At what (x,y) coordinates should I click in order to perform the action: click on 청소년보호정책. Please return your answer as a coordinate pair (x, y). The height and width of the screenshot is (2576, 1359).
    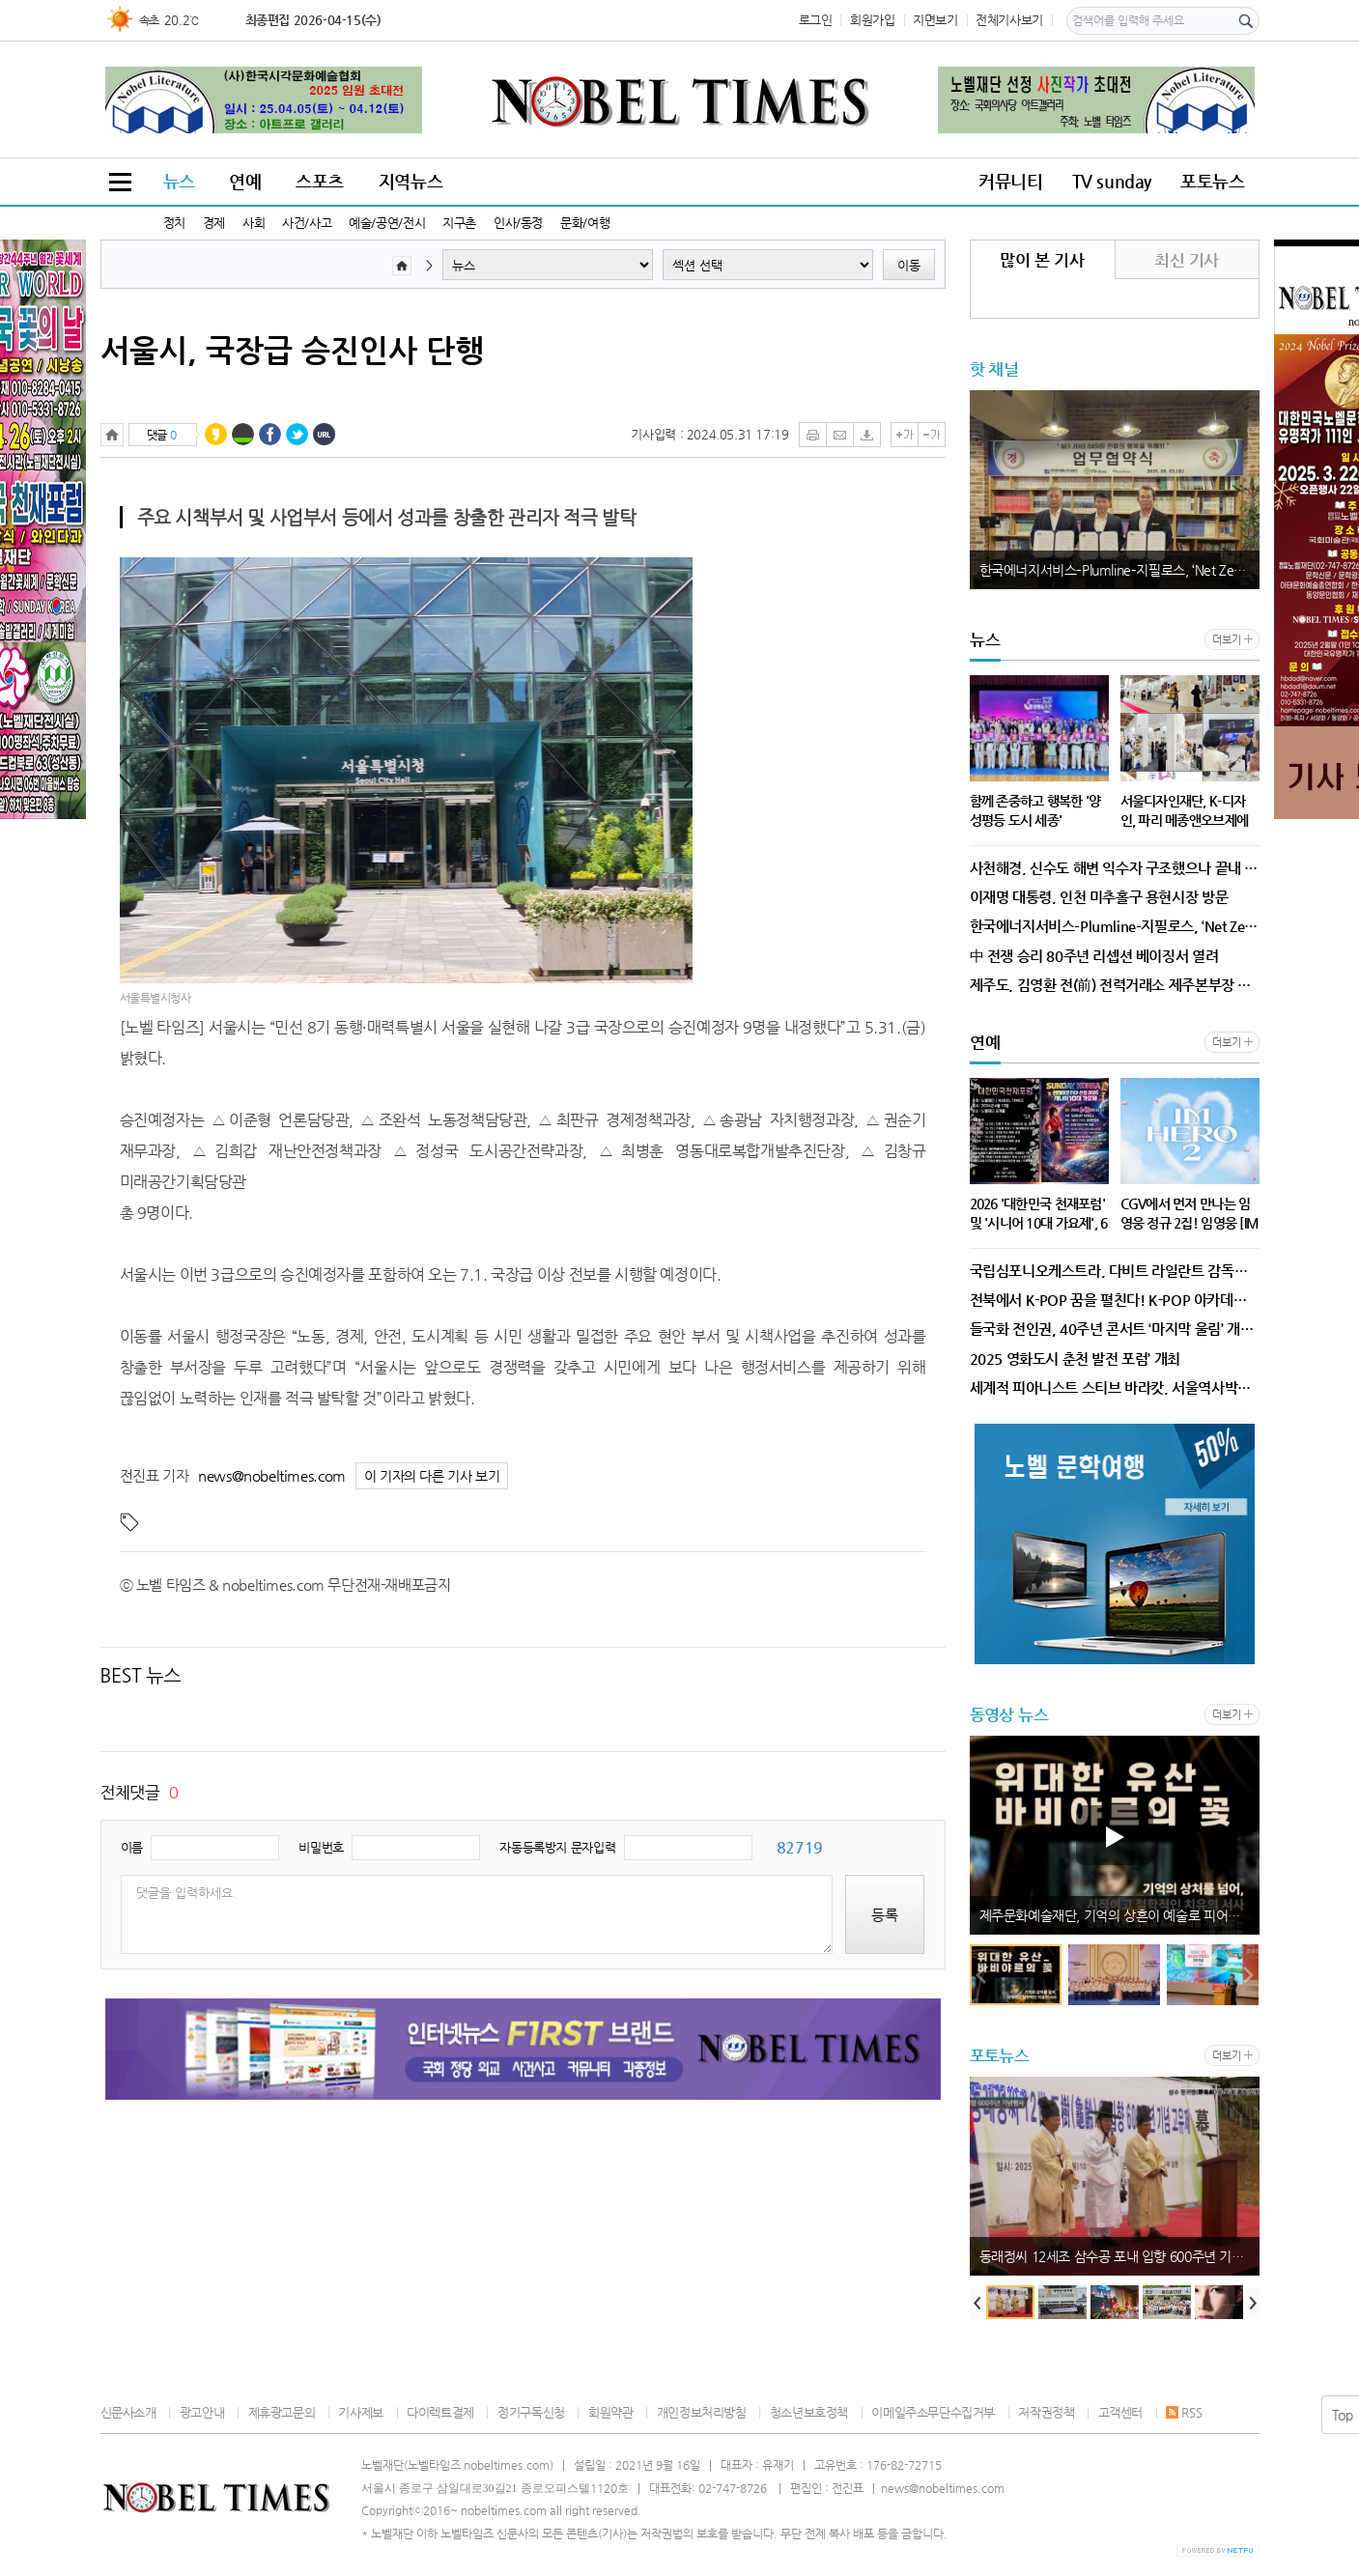
    Looking at the image, I should click on (809, 2412).